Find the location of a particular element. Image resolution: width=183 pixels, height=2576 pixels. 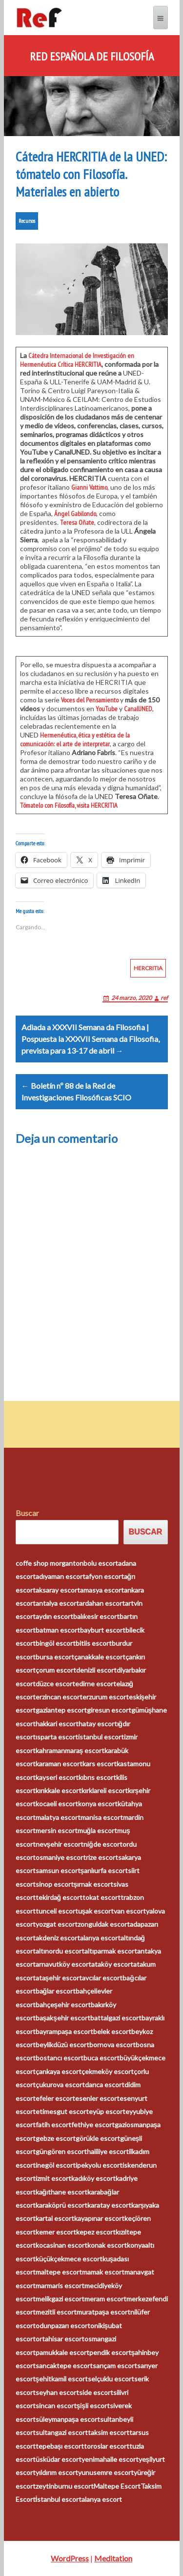

pamukkale escort is located at coordinates (62, 2352).